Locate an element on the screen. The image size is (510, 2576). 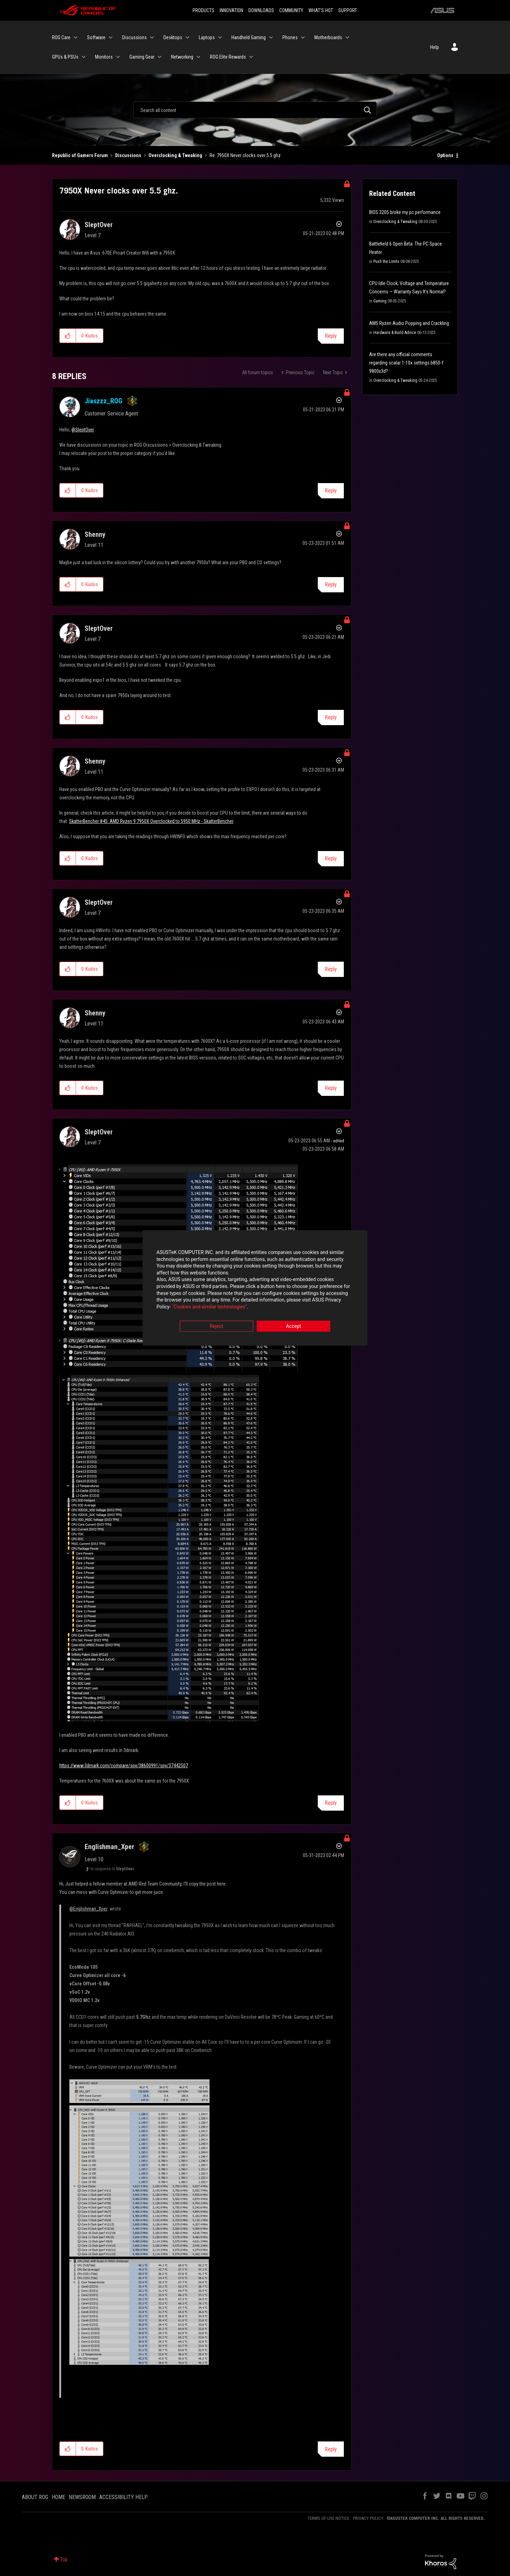
Gaming Gear [menuitem] is located at coordinates (141, 57).